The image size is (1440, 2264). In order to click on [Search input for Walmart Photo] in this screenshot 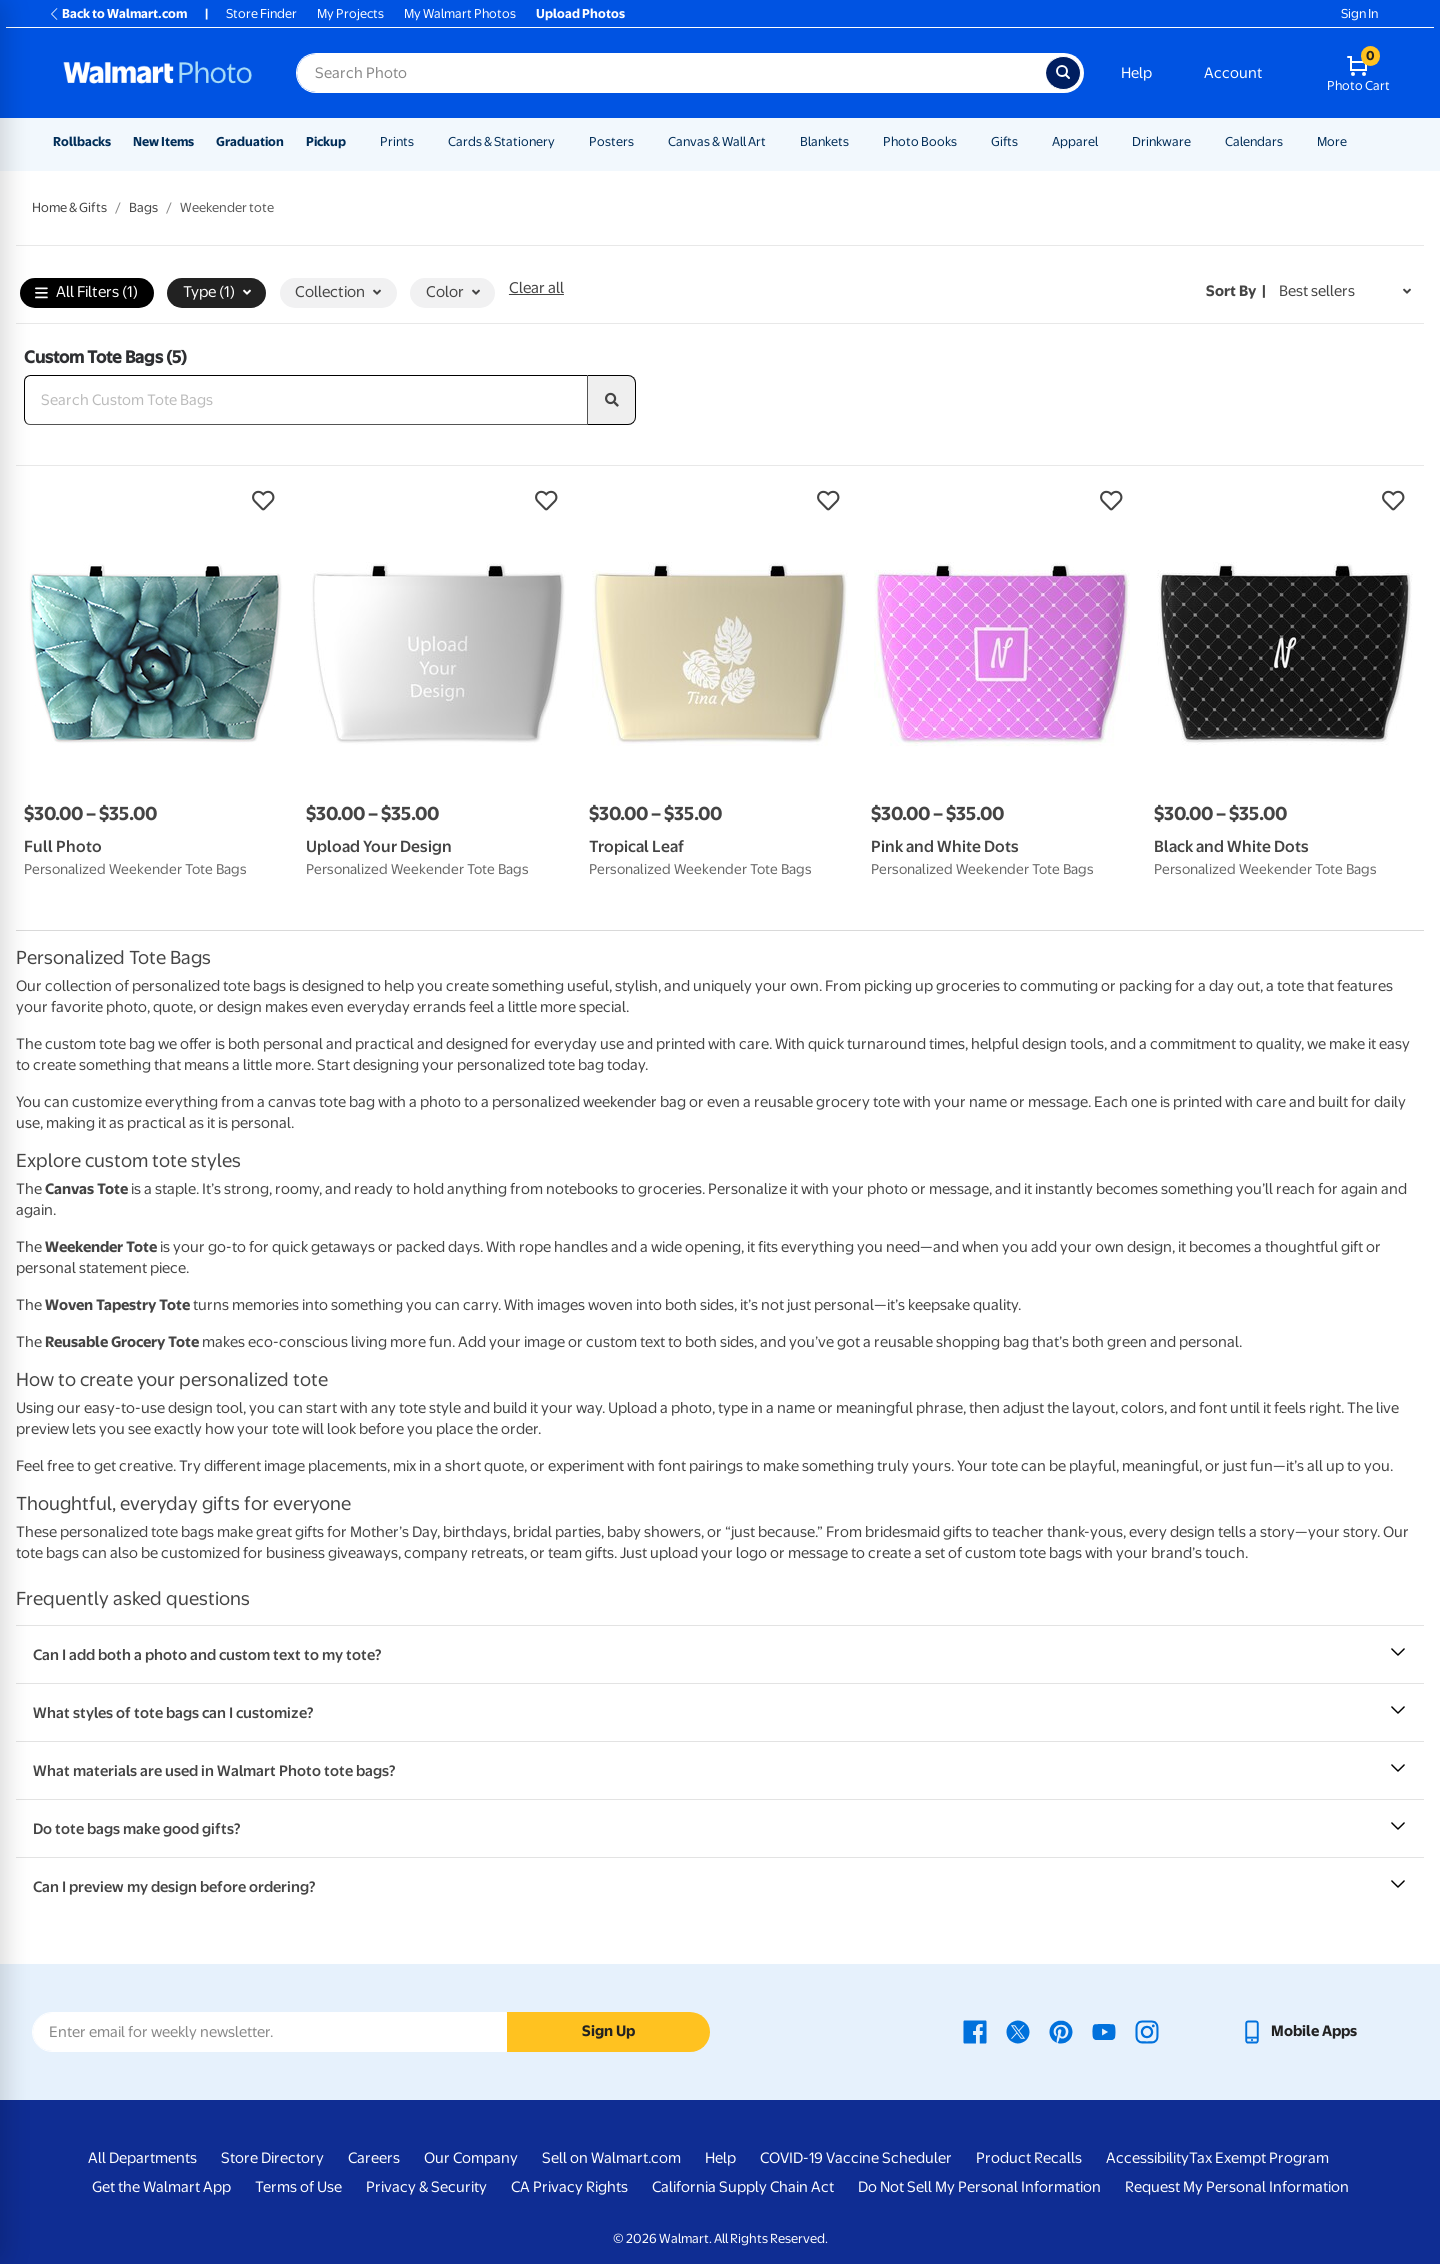, I will do `click(671, 73)`.